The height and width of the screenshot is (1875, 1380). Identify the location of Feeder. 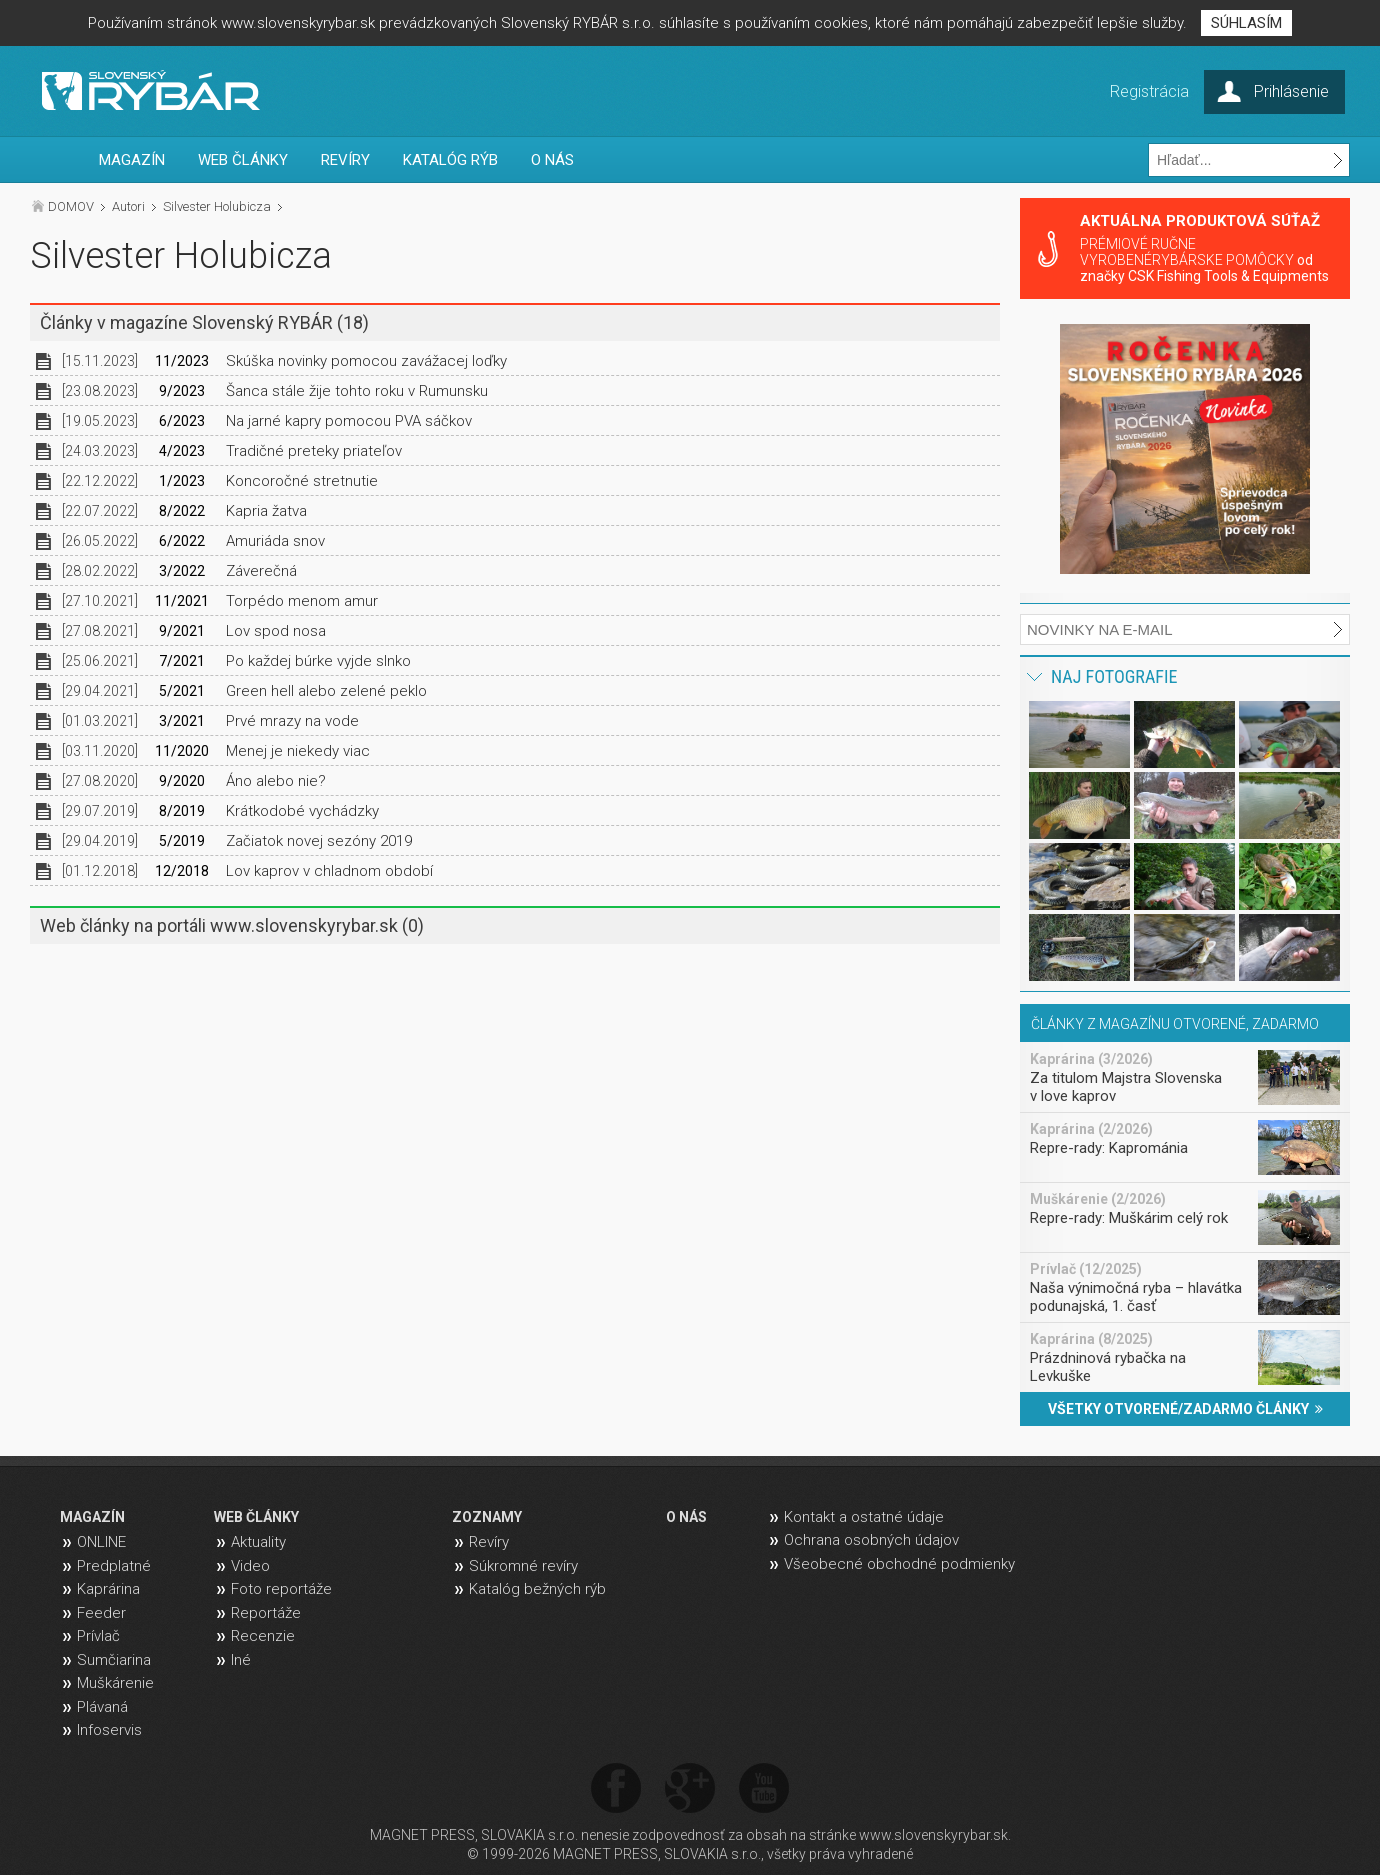
(101, 1613).